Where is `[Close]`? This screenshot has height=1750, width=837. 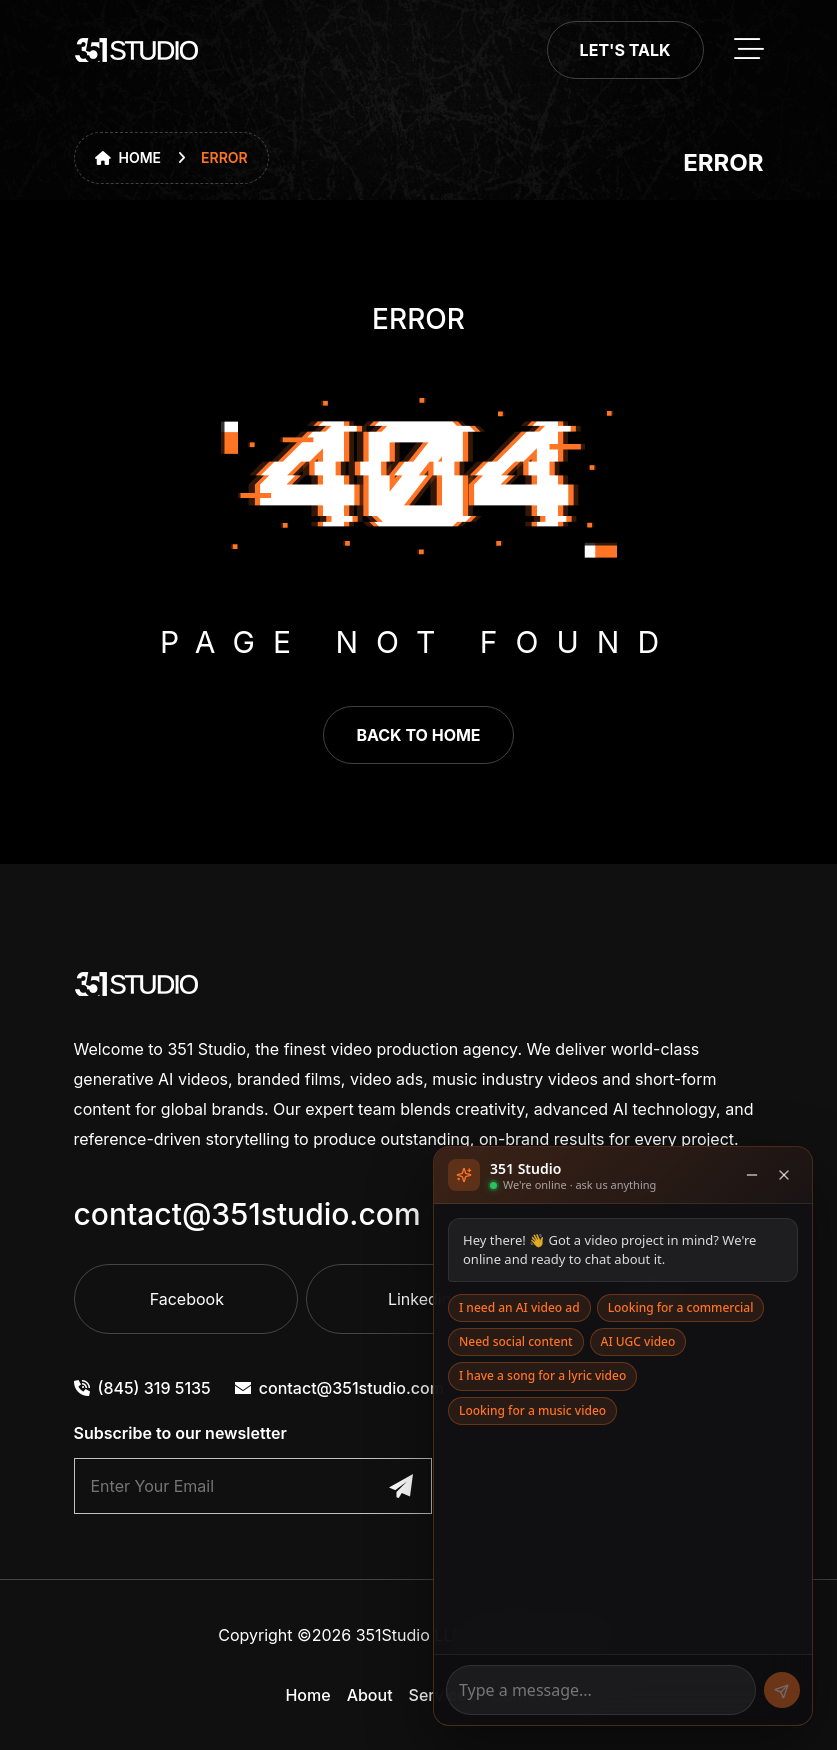 [Close] is located at coordinates (784, 1175).